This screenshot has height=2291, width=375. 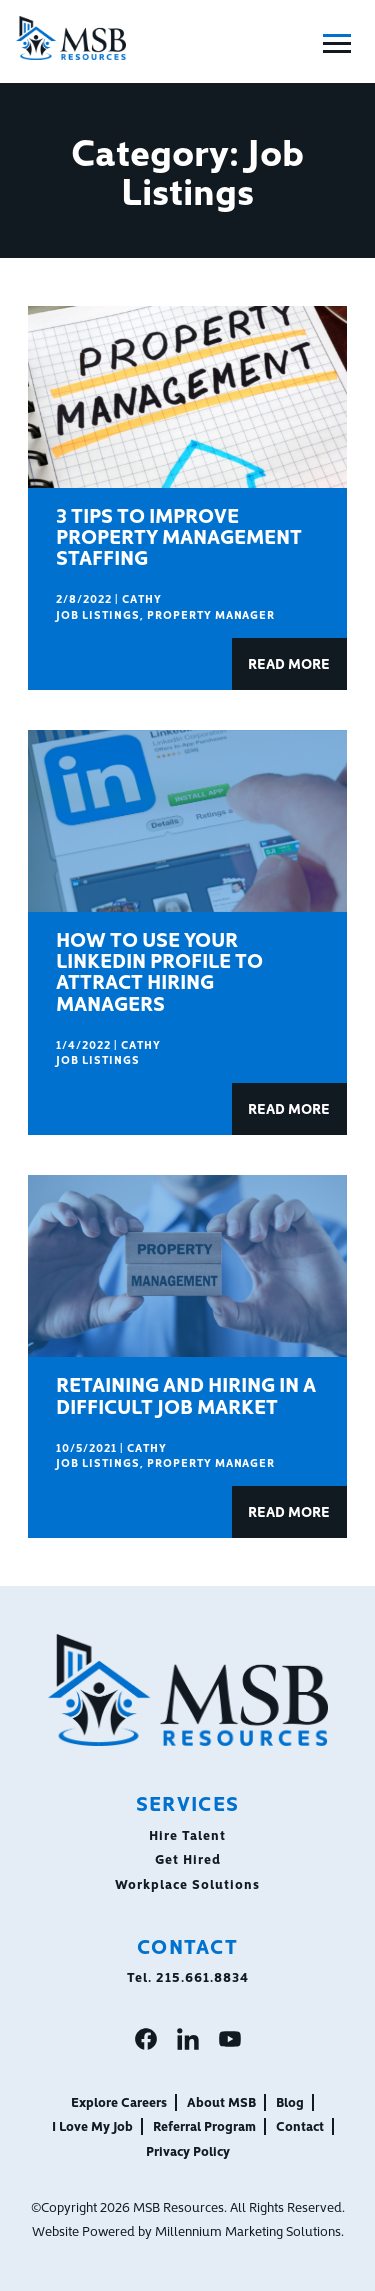 I want to click on Hire Talent, so click(x=187, y=1834).